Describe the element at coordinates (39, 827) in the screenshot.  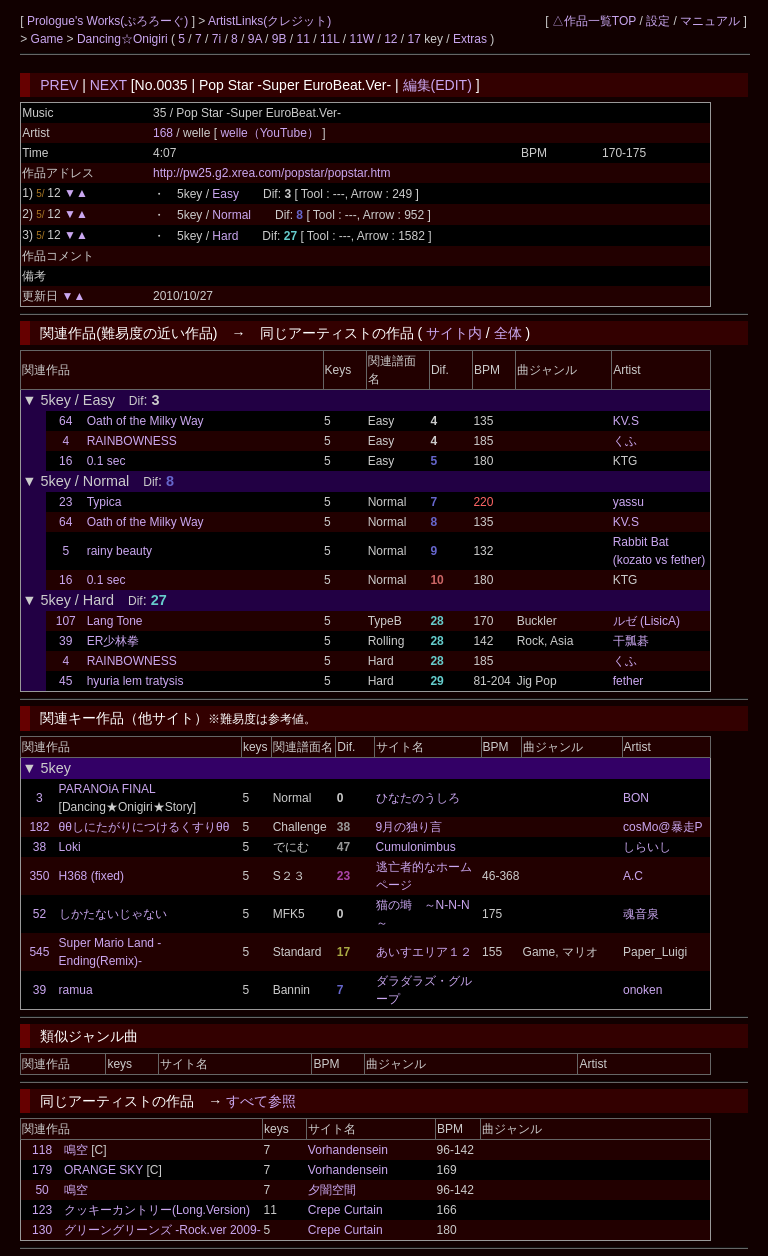
I see `182` at that location.